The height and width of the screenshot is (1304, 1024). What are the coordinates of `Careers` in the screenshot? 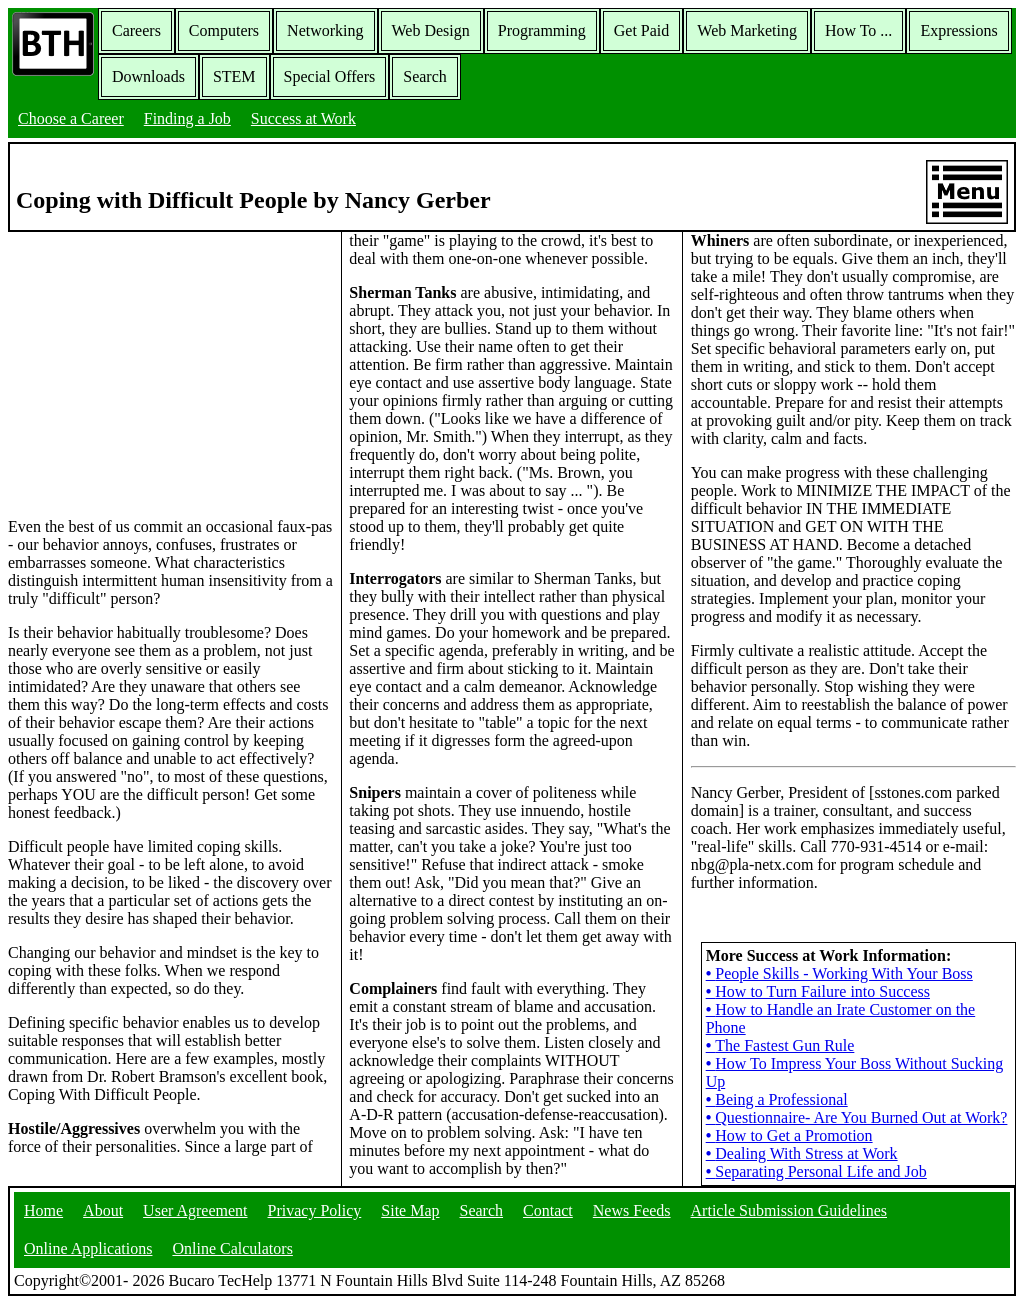 It's located at (136, 30).